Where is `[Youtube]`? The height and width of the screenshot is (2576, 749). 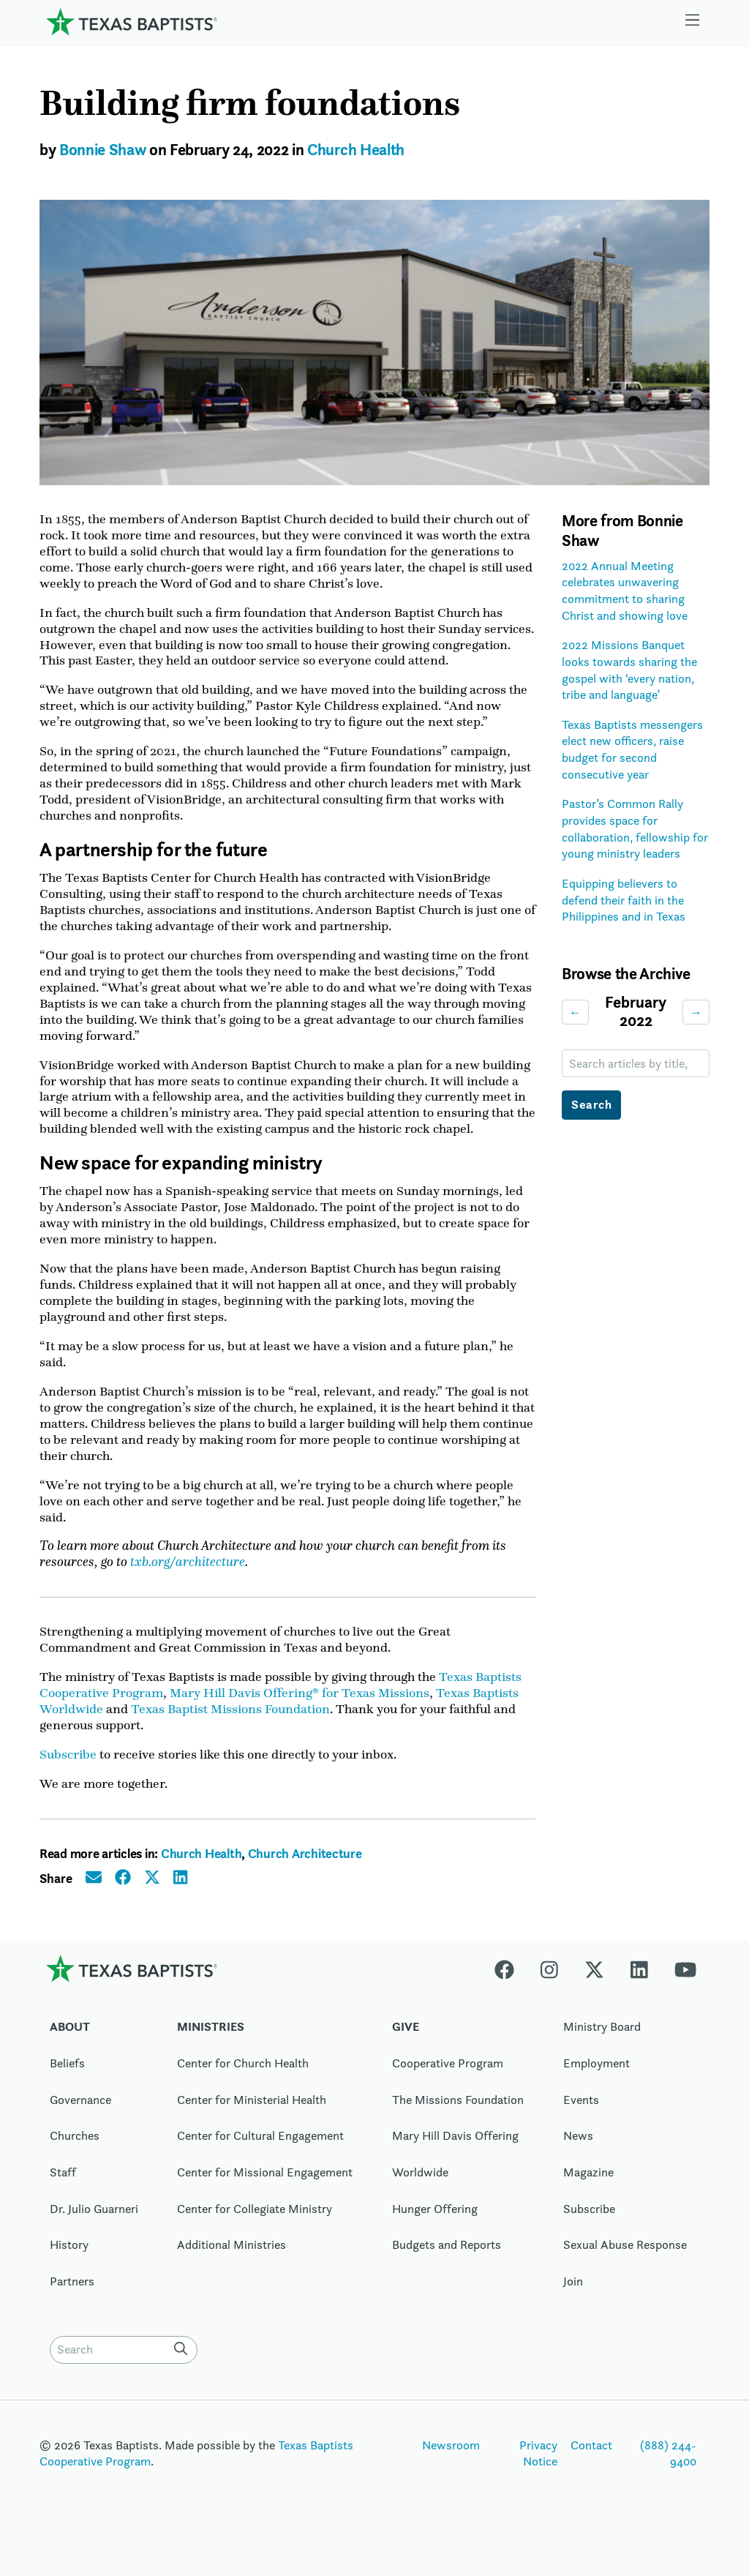
[Youtube] is located at coordinates (685, 1992).